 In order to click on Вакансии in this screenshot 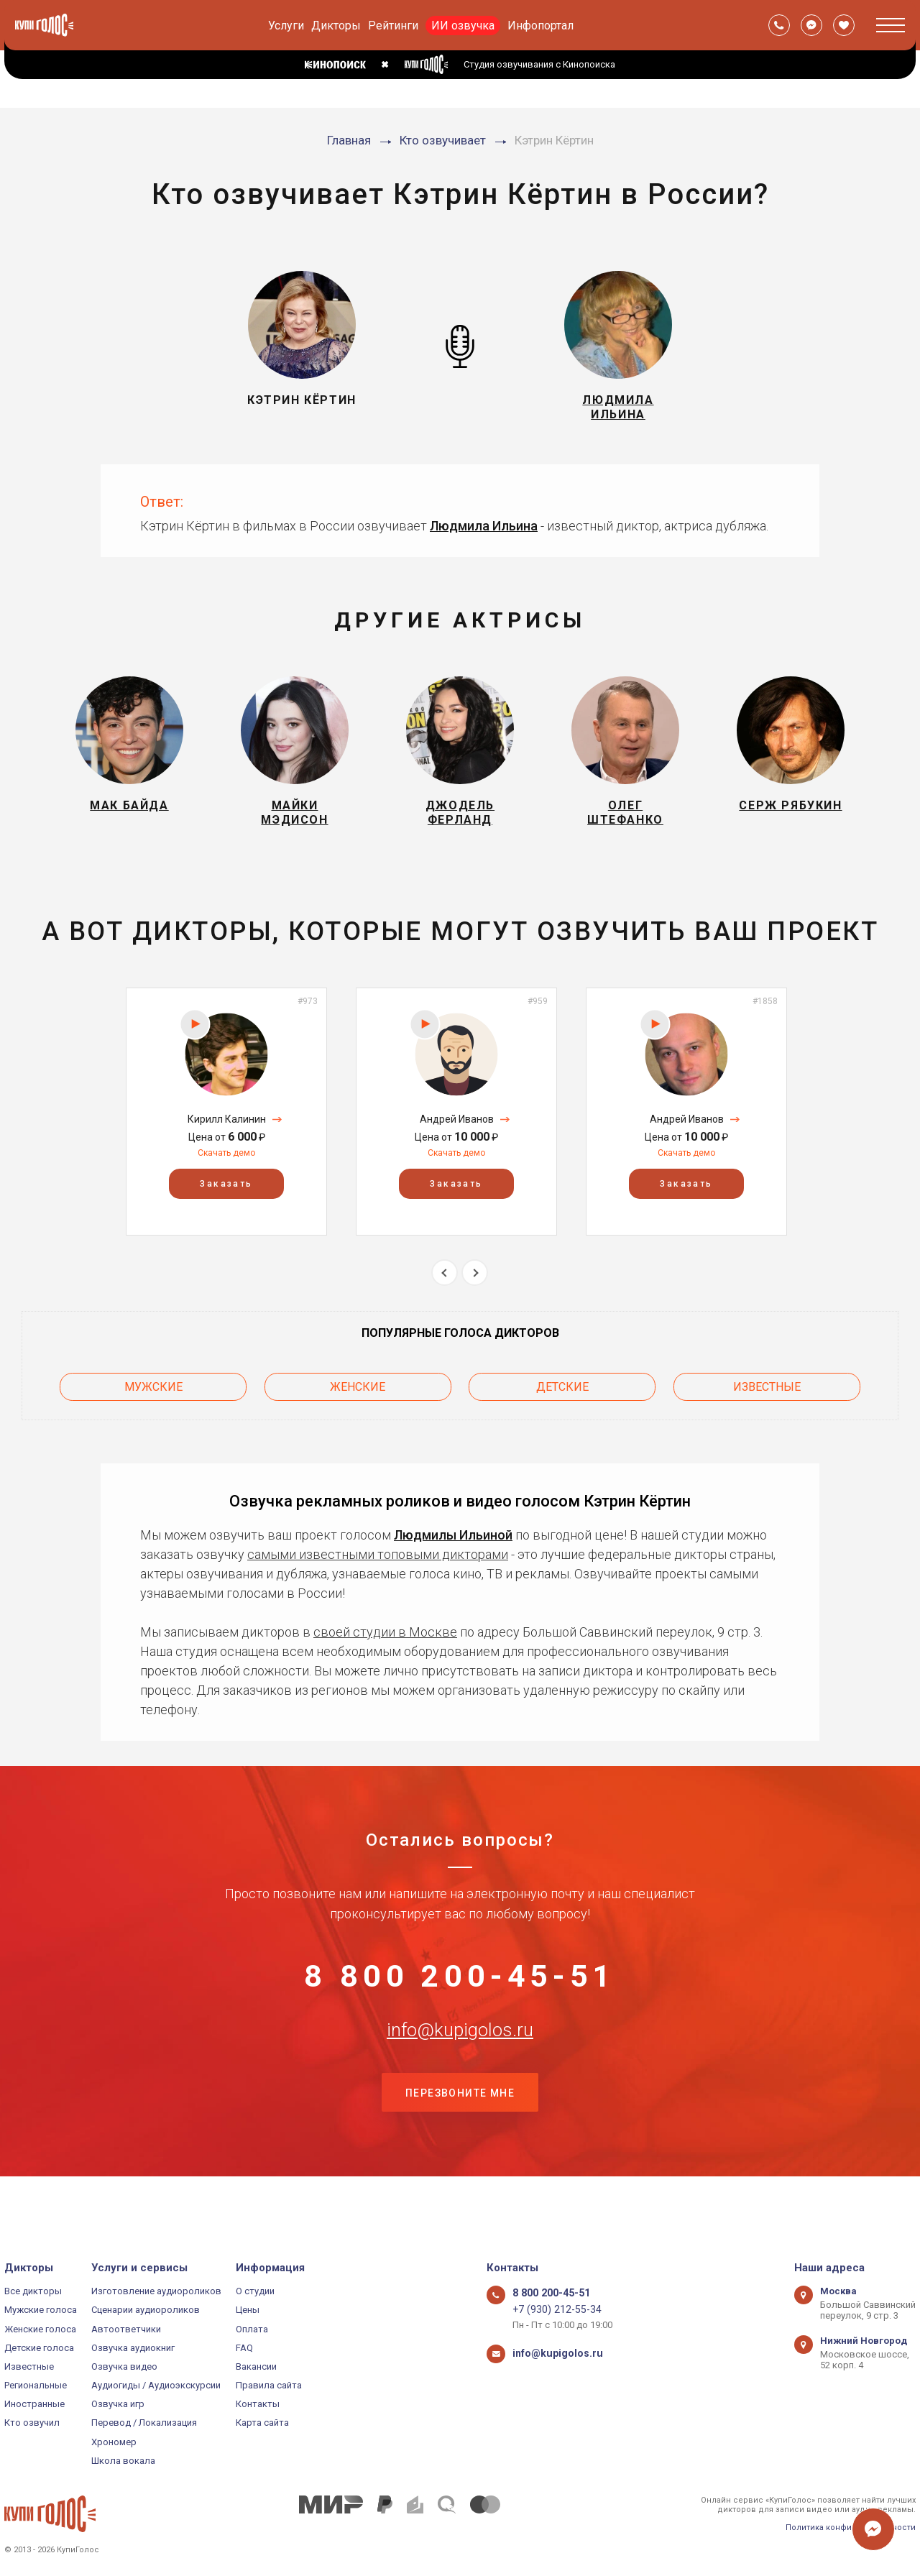, I will do `click(256, 2366)`.